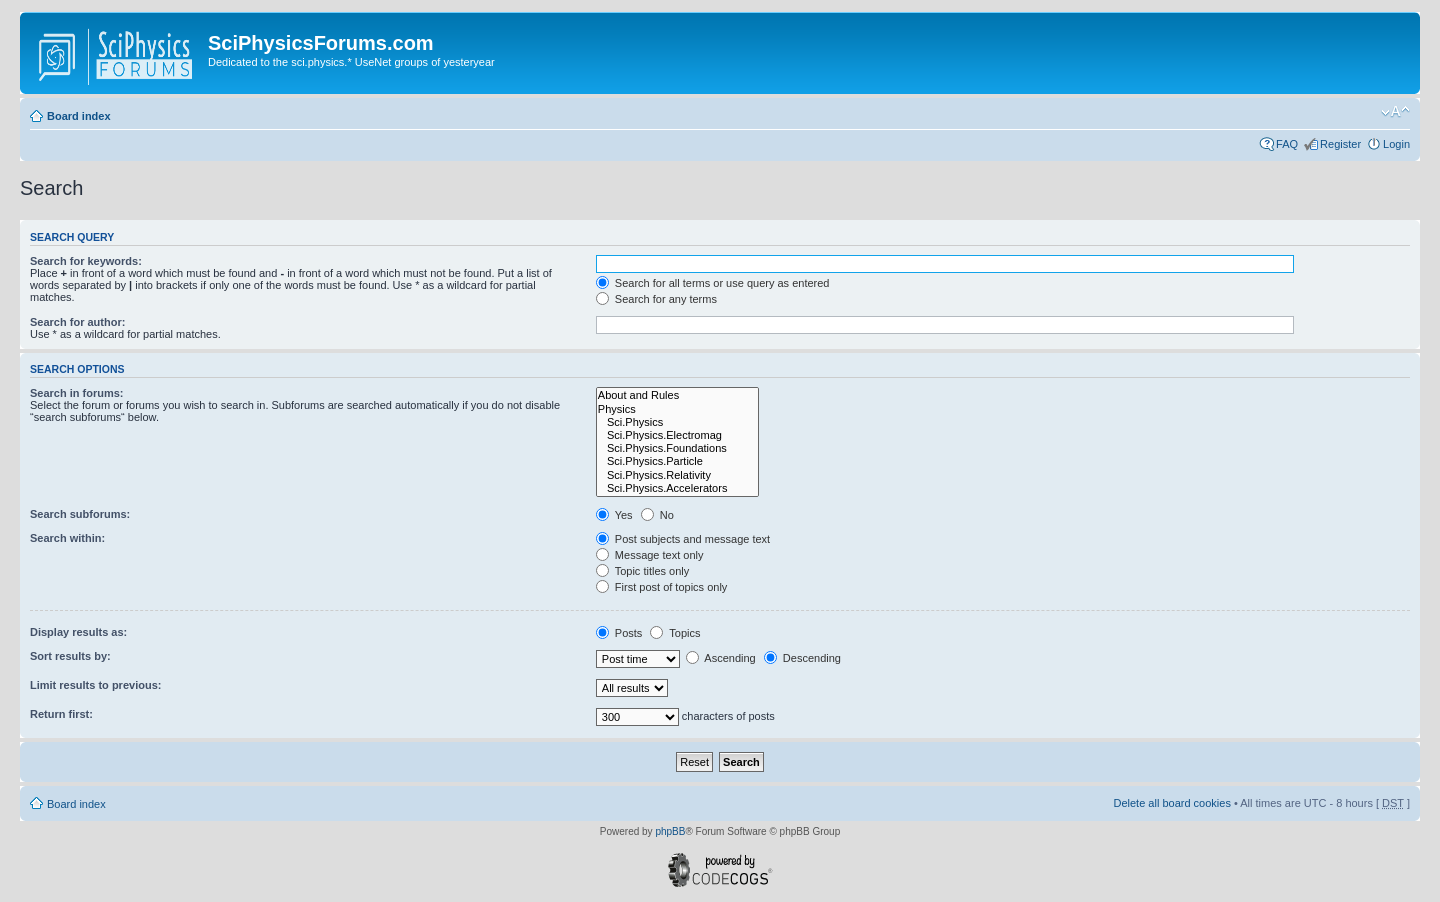  I want to click on Sort results by:, so click(70, 656).